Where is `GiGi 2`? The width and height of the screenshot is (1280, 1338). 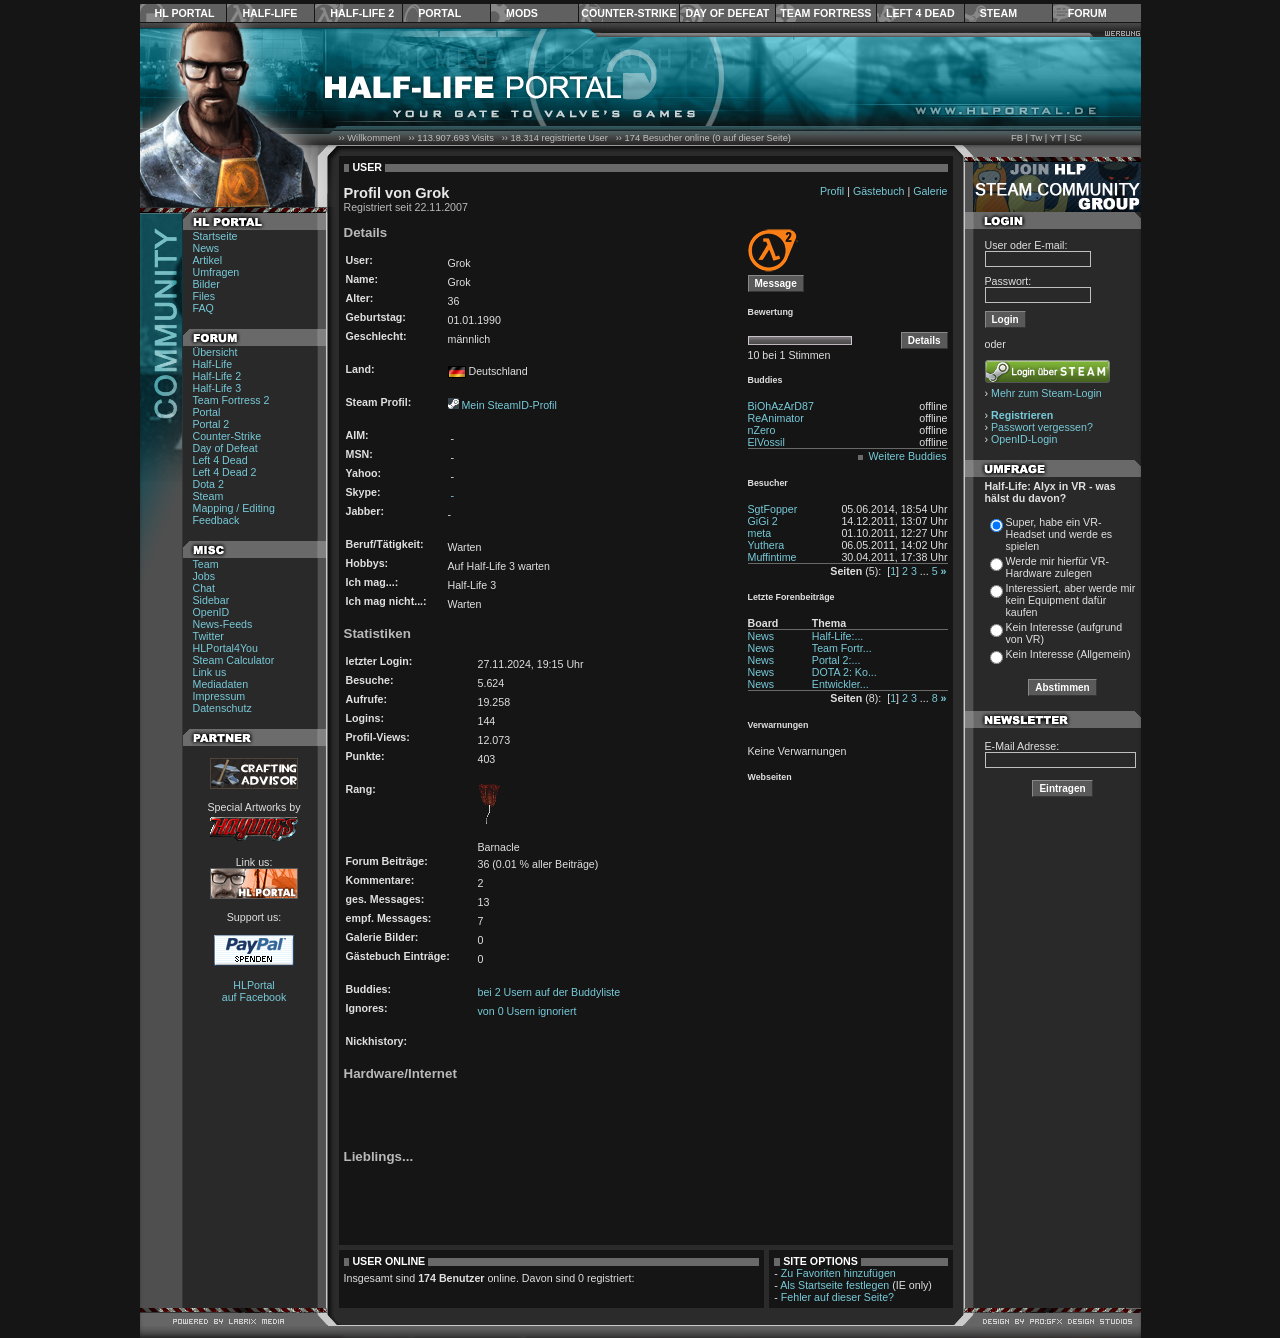 GiGi 2 is located at coordinates (763, 521).